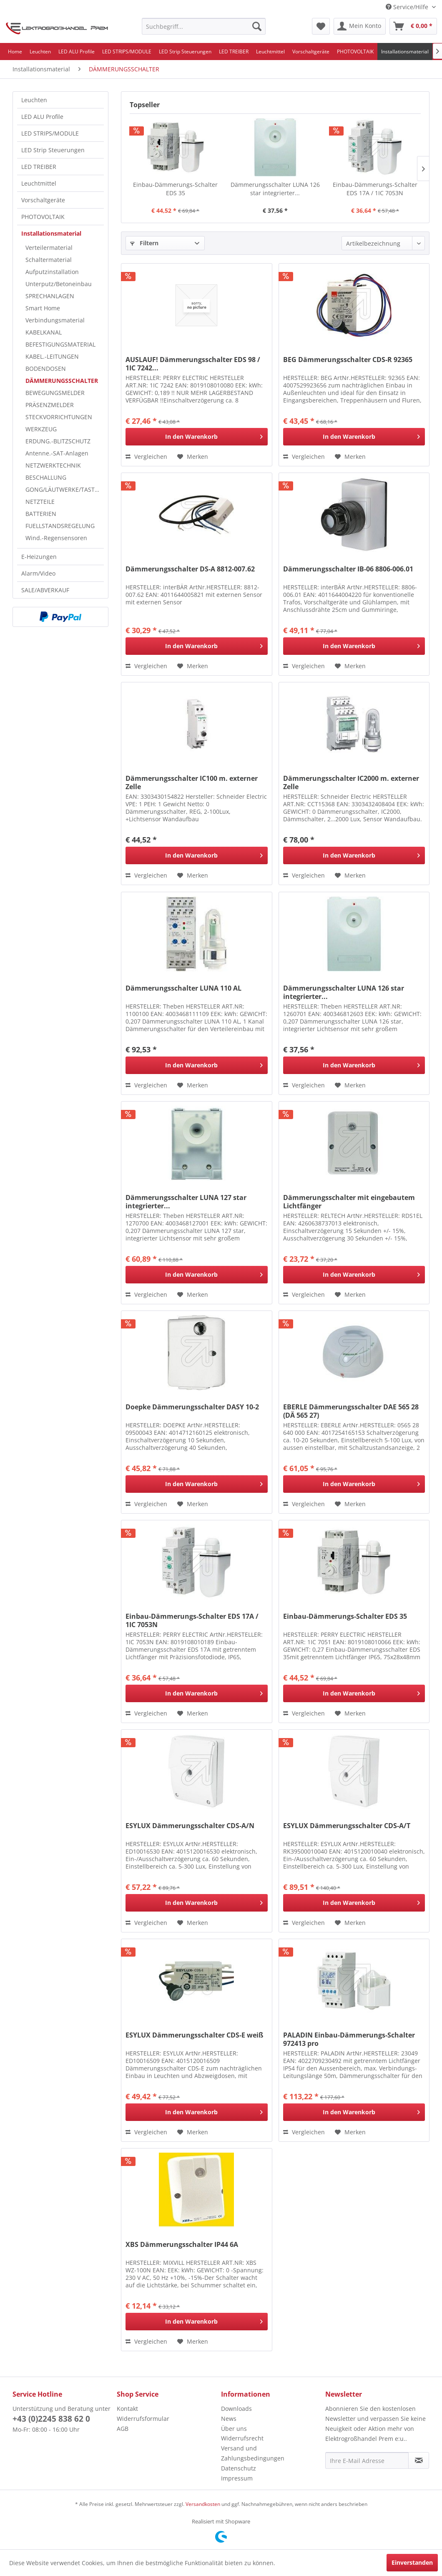 The image size is (442, 2576). I want to click on Widerrufsformular, so click(143, 2419).